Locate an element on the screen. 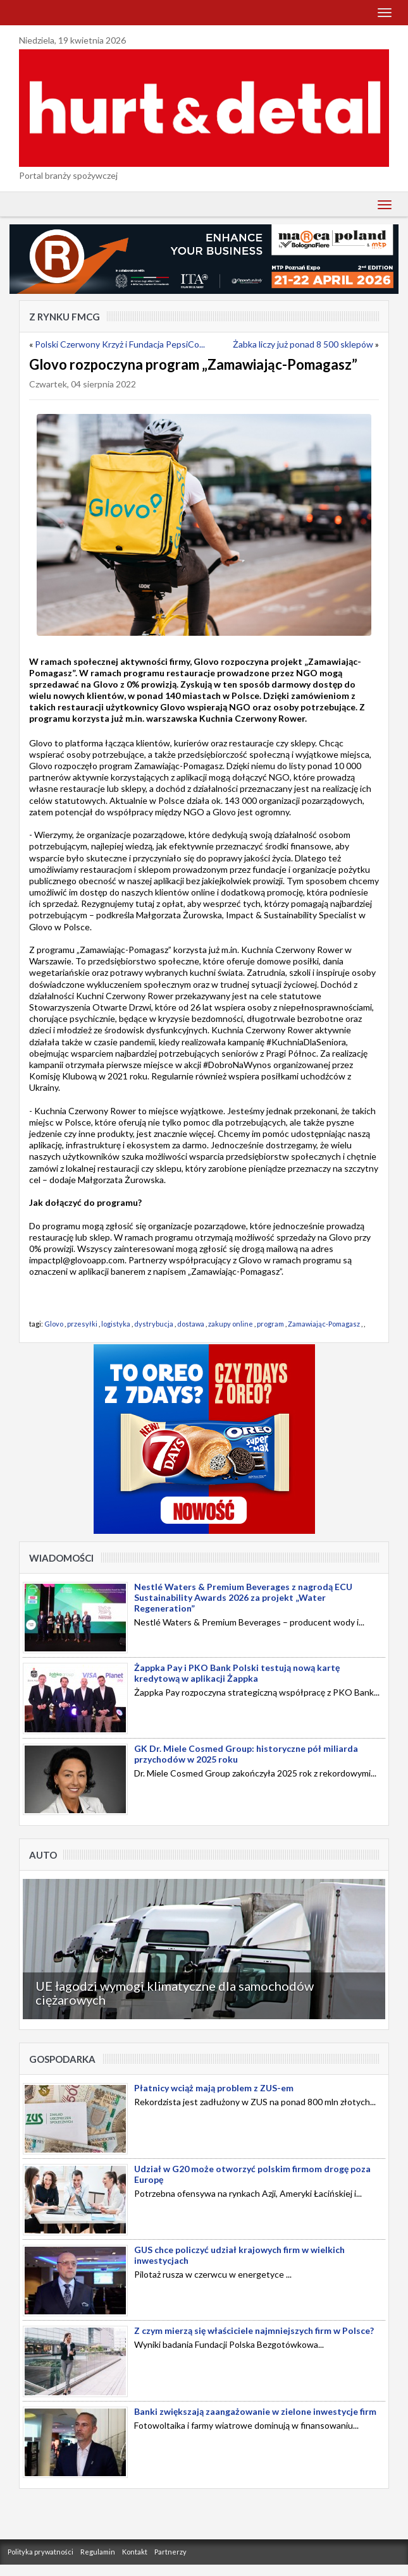  dostawa is located at coordinates (190, 1324).